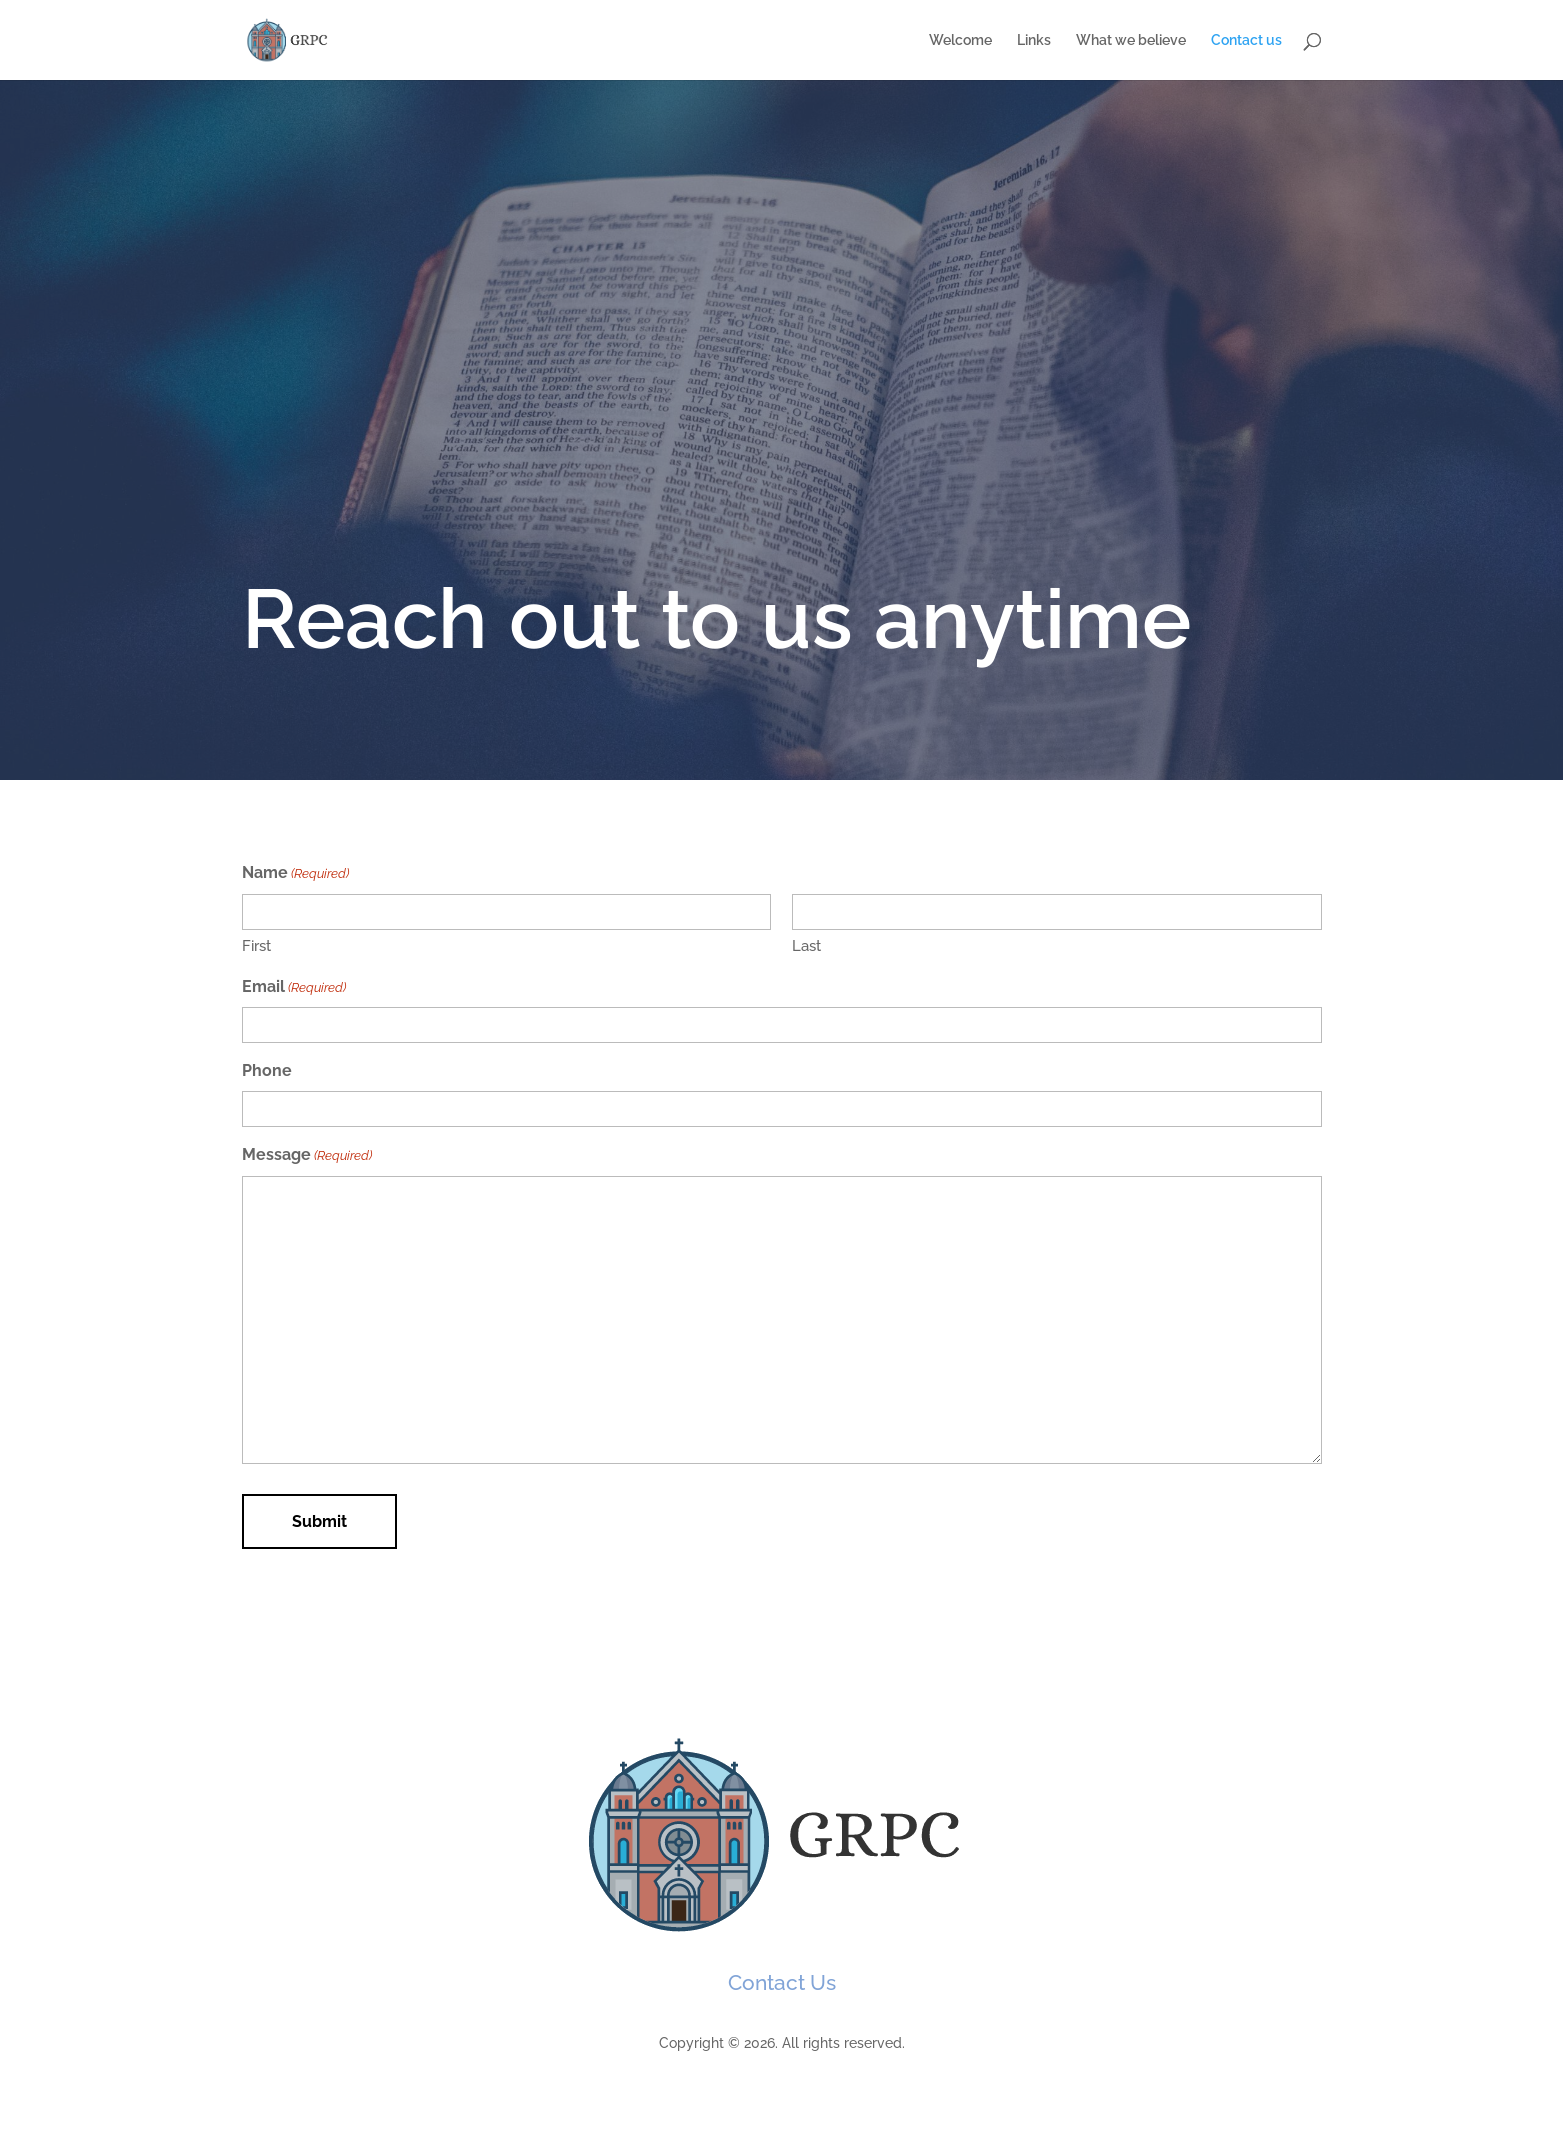  Describe the element at coordinates (267, 1070) in the screenshot. I see `Phone` at that location.